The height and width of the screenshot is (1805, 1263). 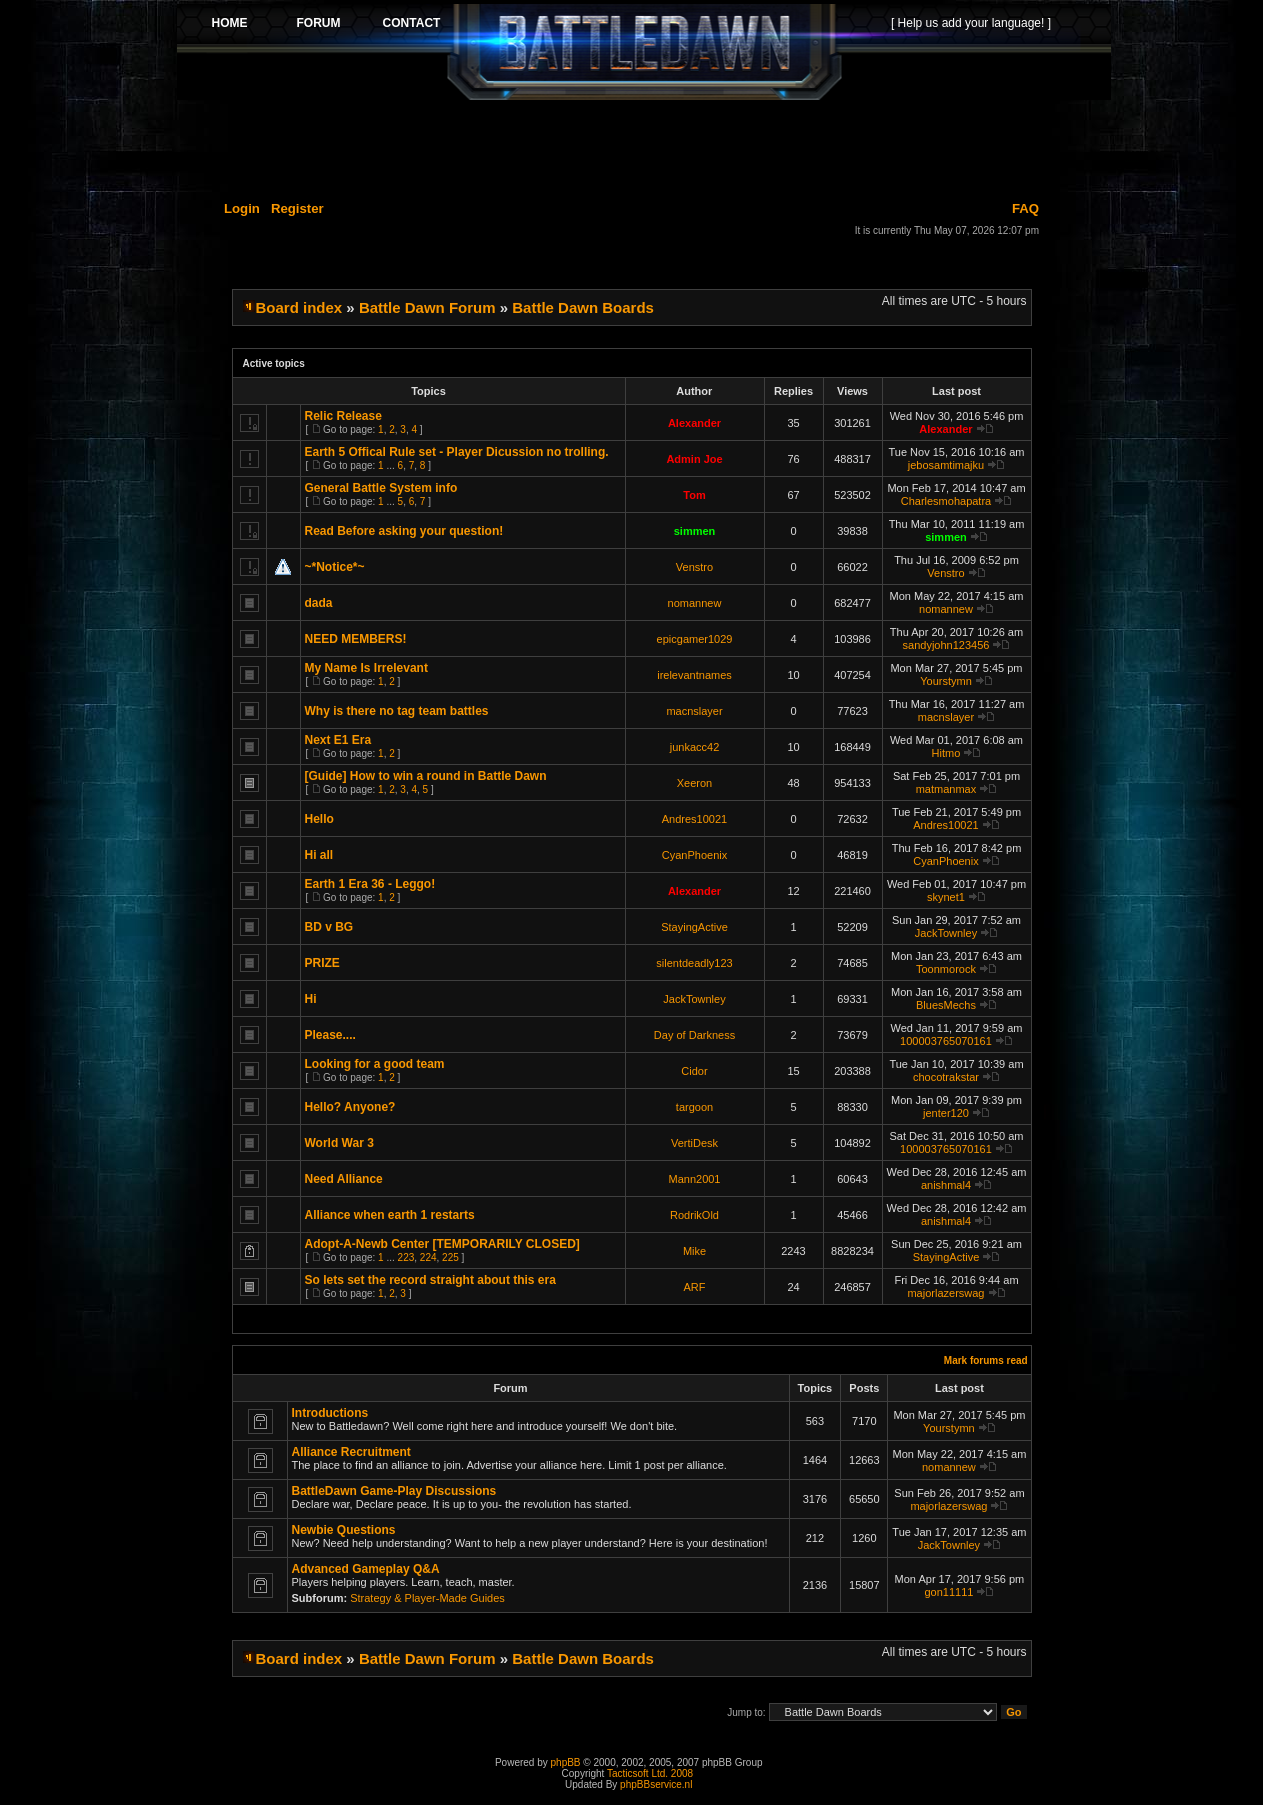 I want to click on Admin Joe, so click(x=694, y=459).